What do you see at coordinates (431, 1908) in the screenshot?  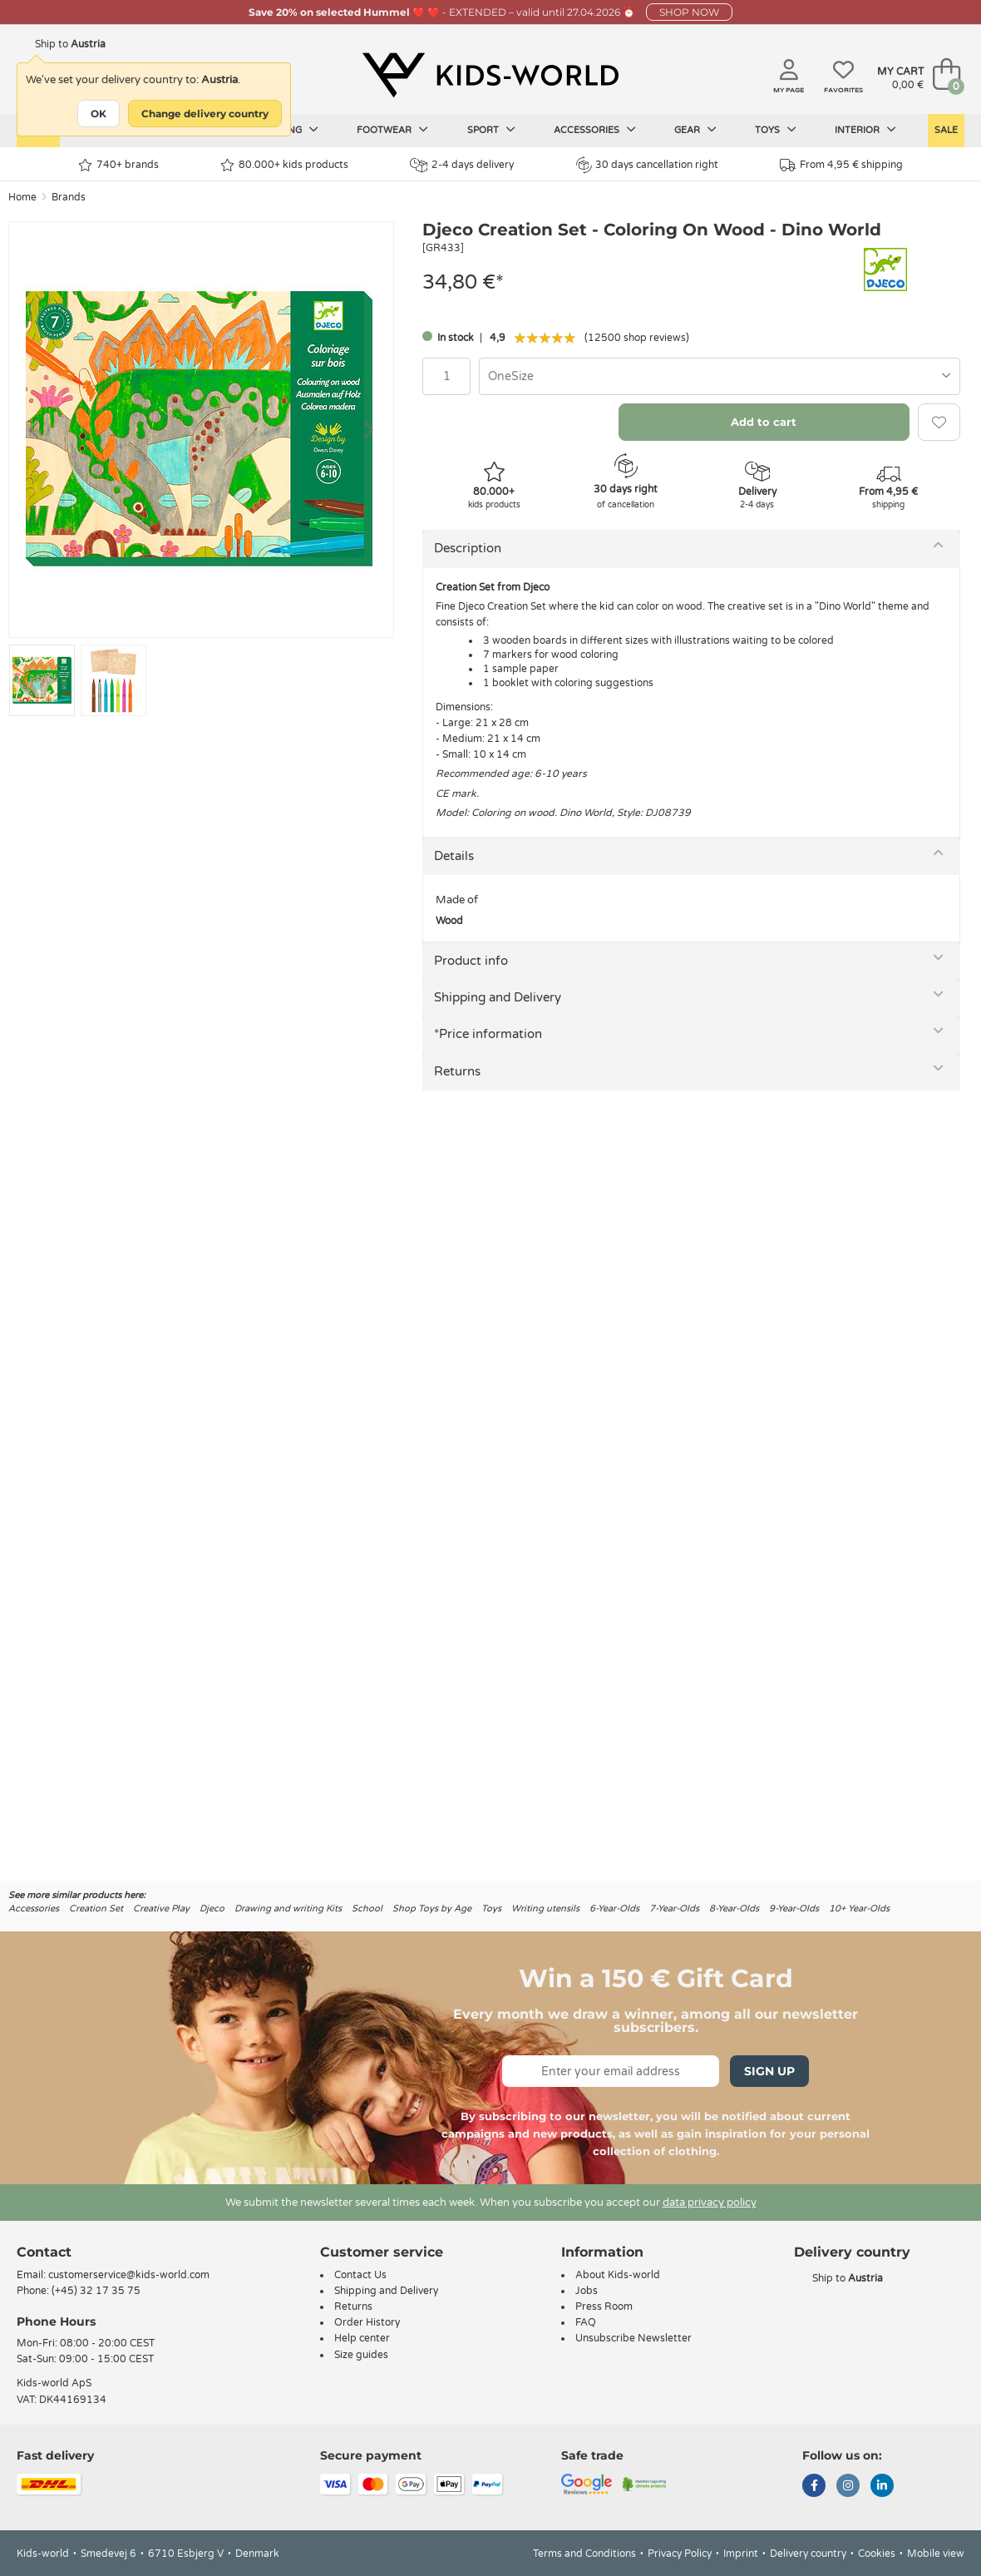 I see `Shop Toys by Age` at bounding box center [431, 1908].